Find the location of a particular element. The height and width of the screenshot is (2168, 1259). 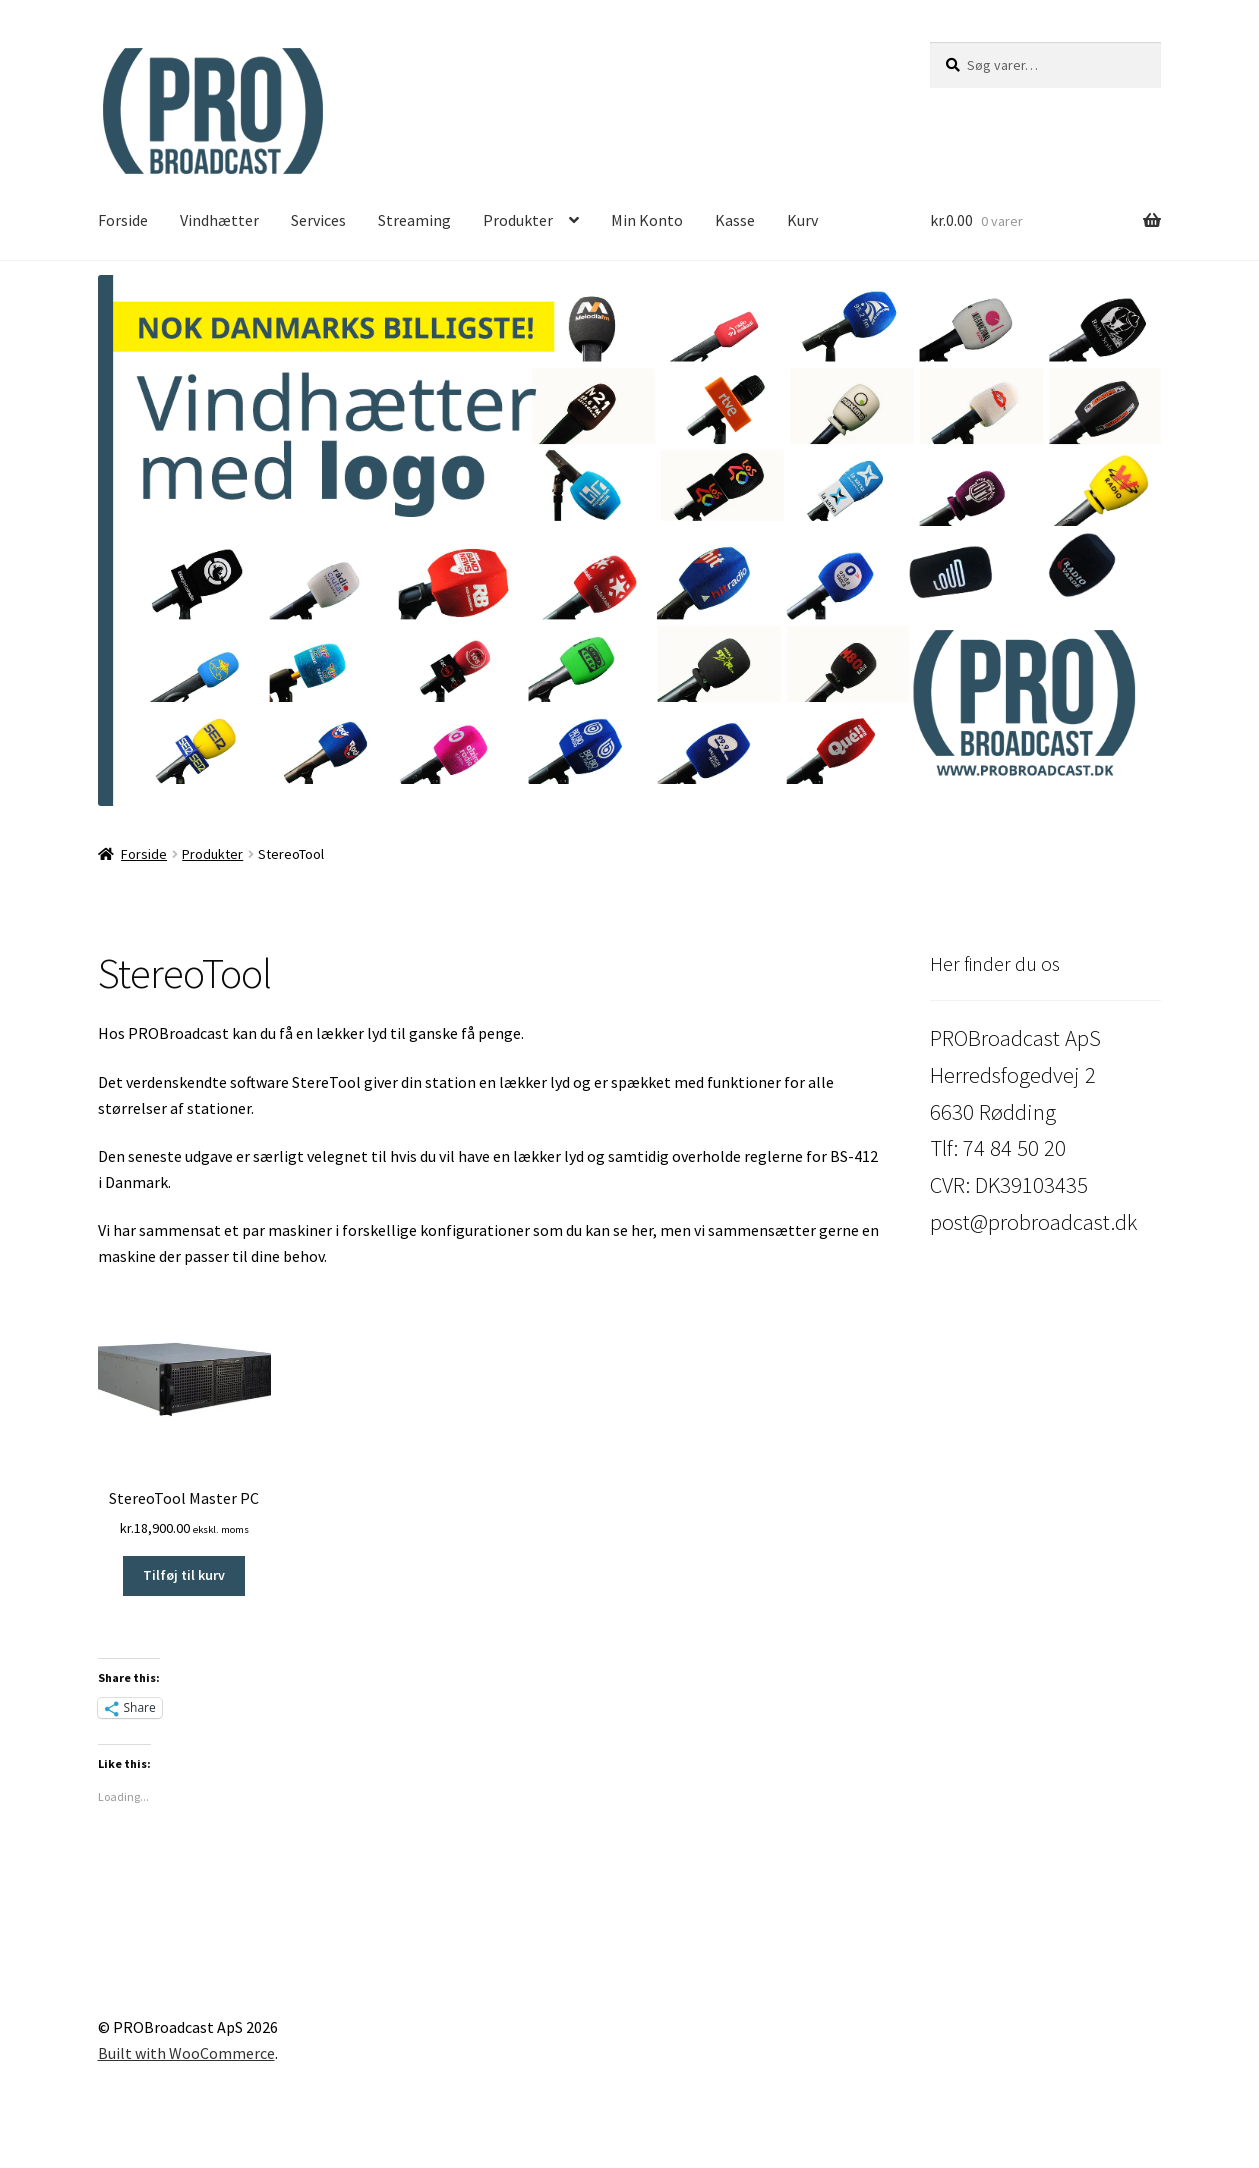

Min Konto is located at coordinates (647, 220).